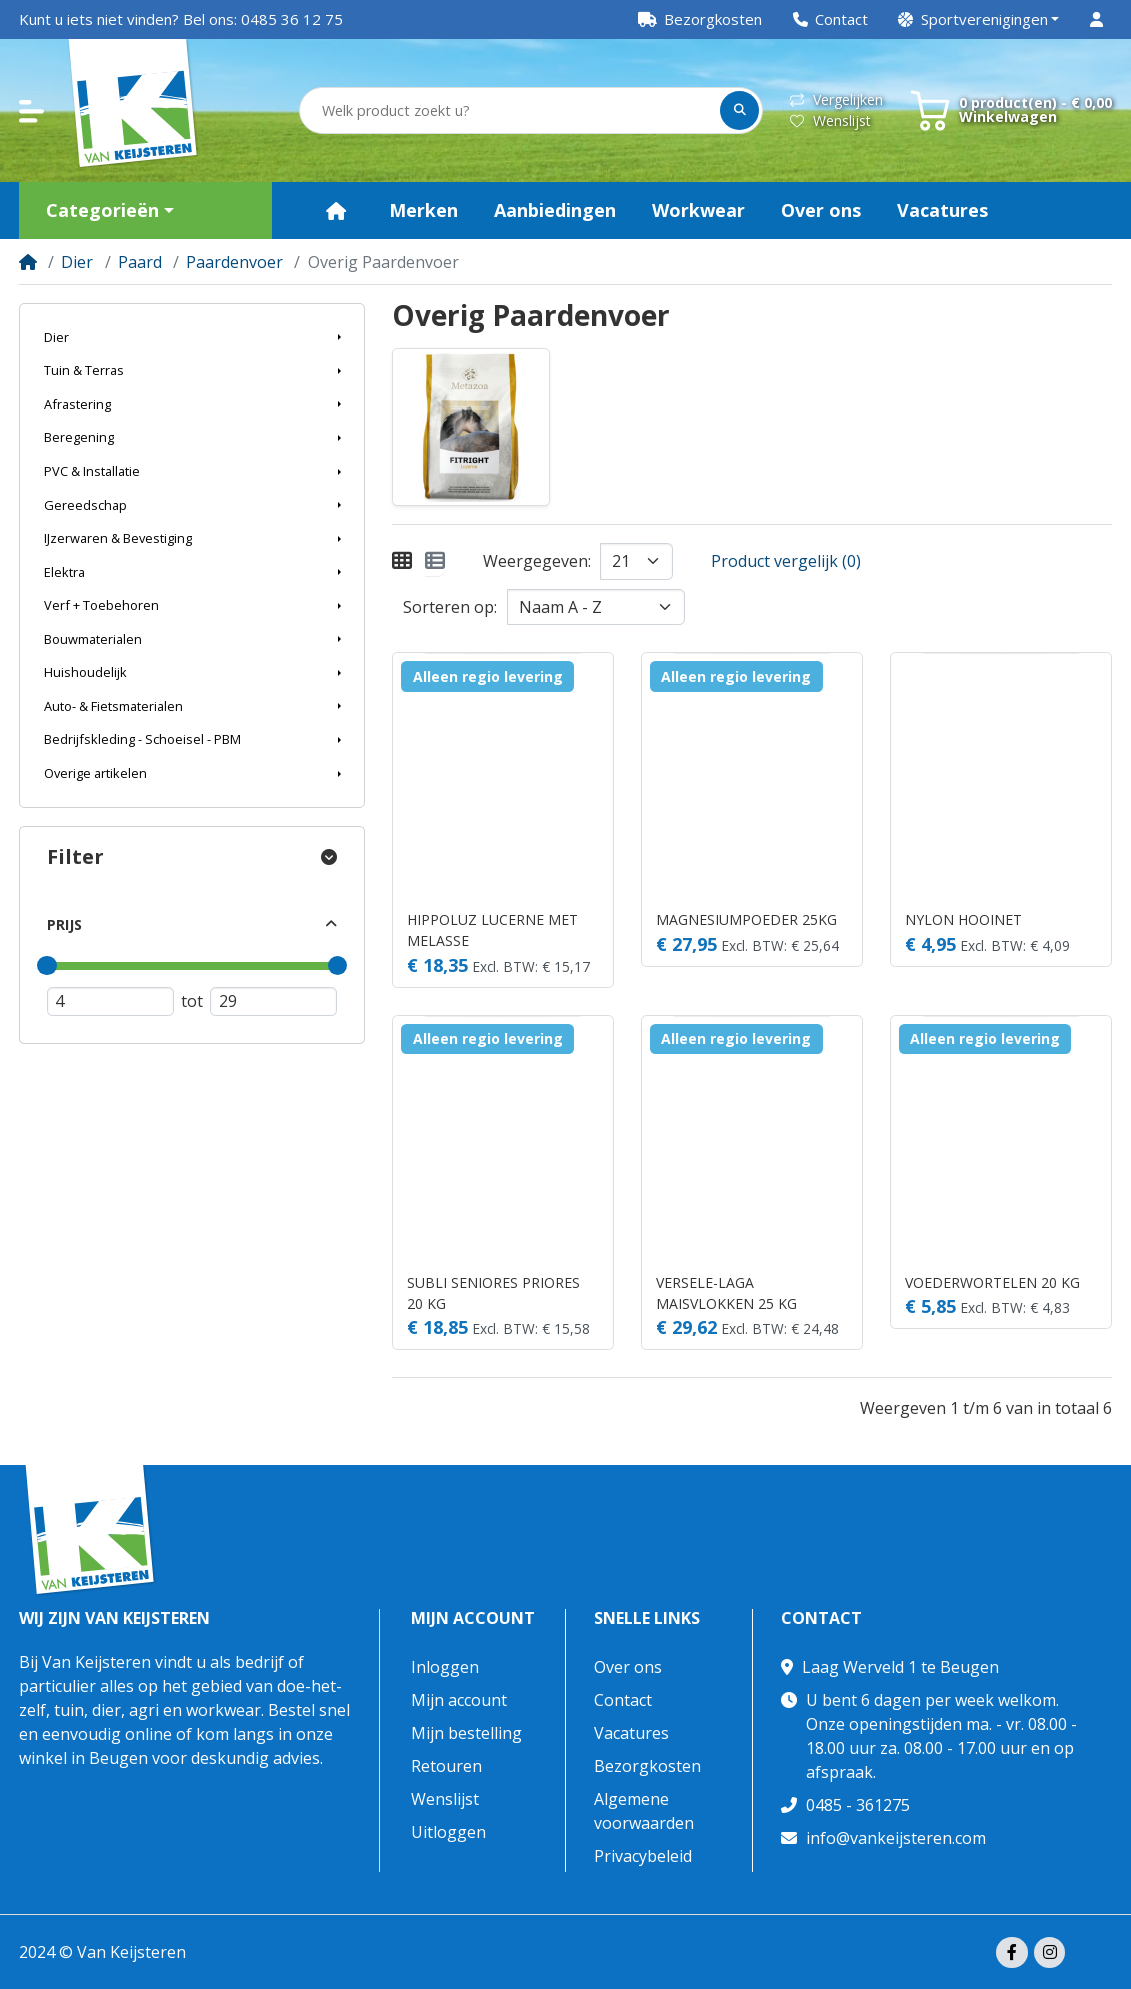 The height and width of the screenshot is (1989, 1131). I want to click on Product vergelijk (0), so click(786, 561).